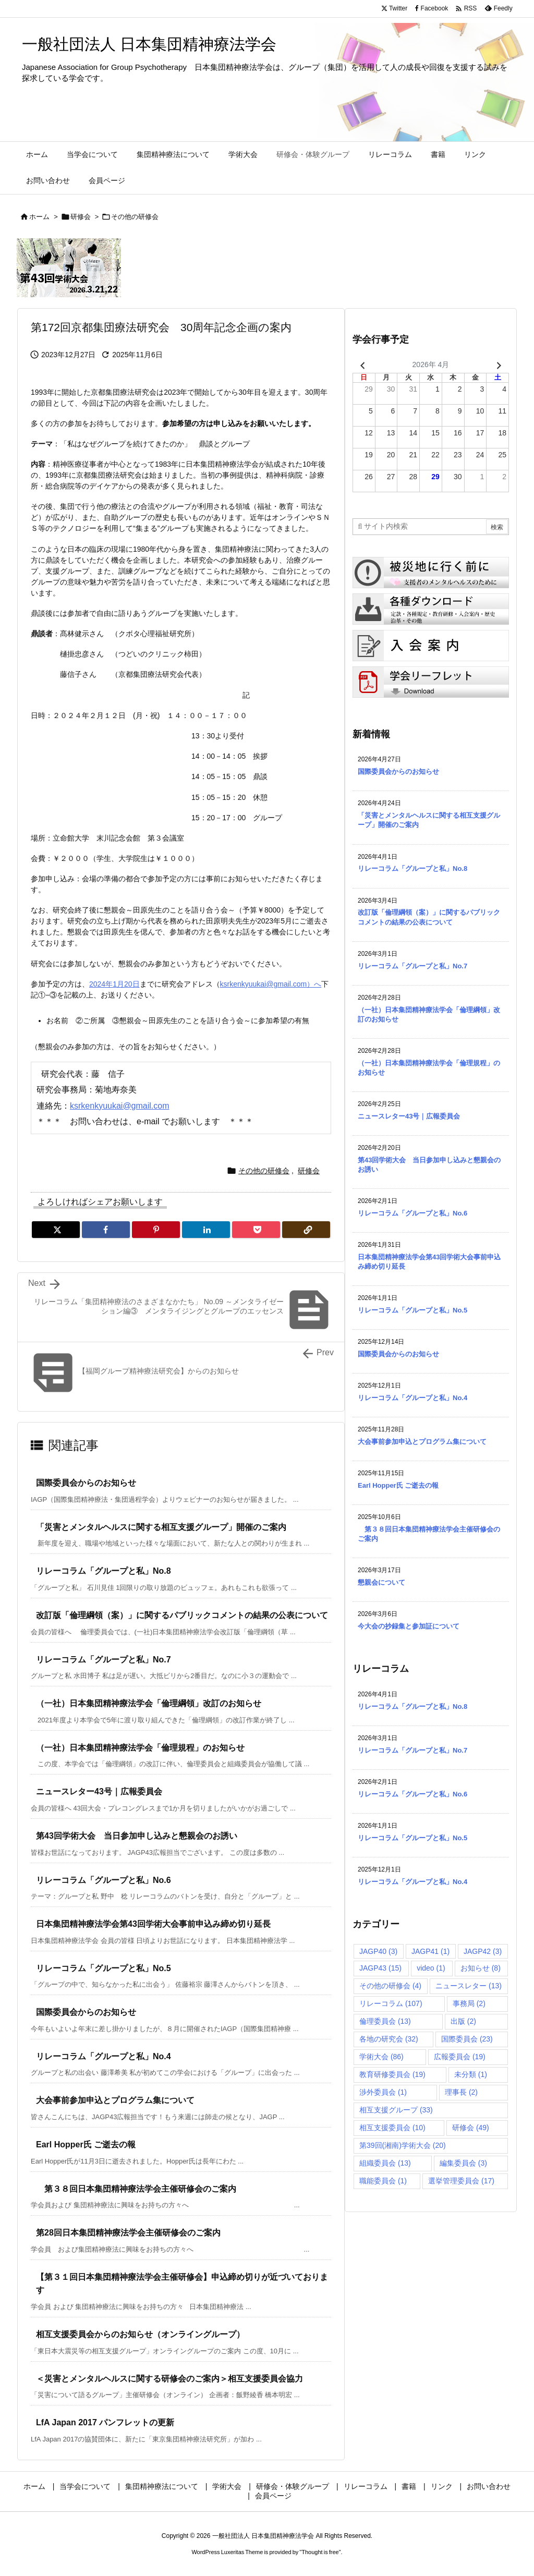 The height and width of the screenshot is (2576, 534). Describe the element at coordinates (463, 2021) in the screenshot. I see `出版 [出版 (2個の項目)]` at that location.